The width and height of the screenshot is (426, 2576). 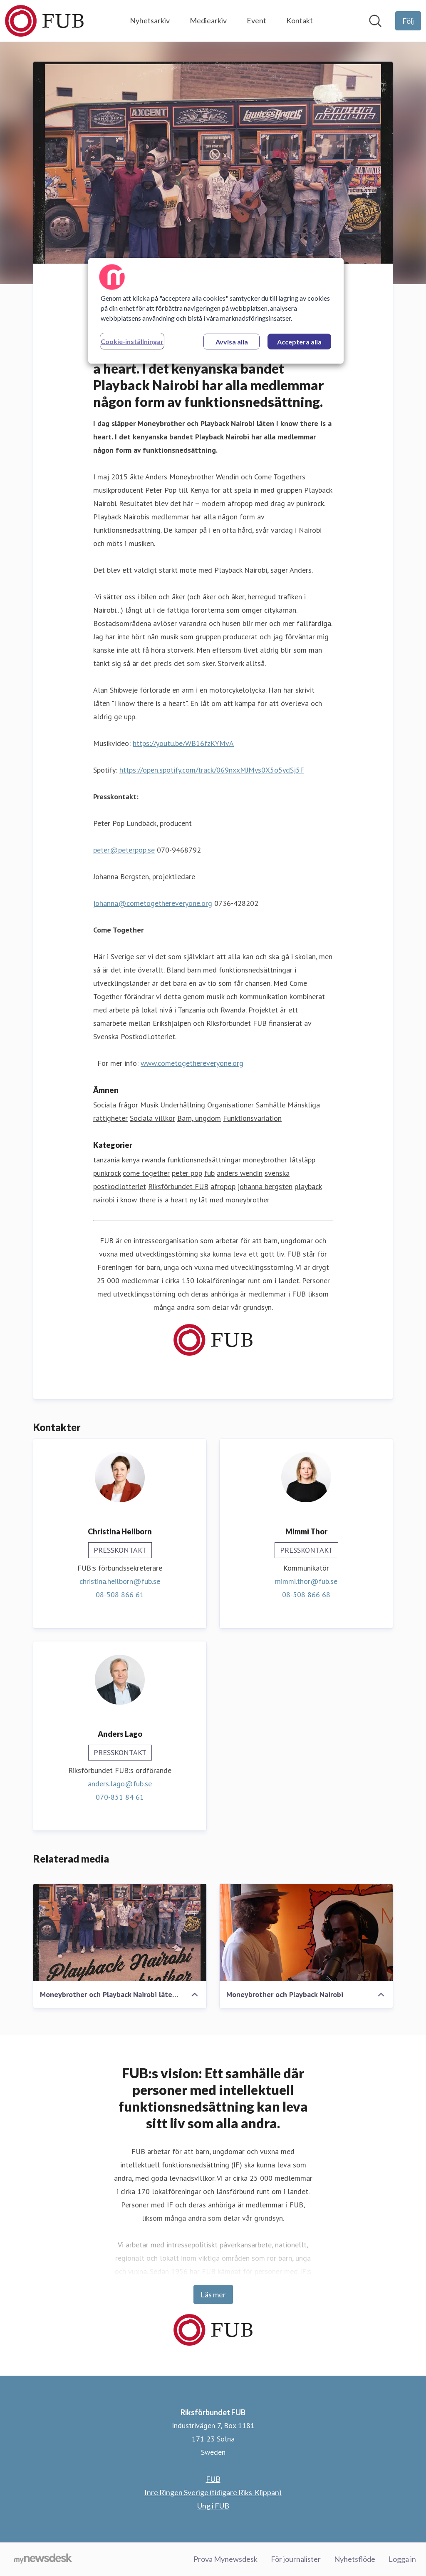 What do you see at coordinates (120, 1595) in the screenshot?
I see `08-508 866 61` at bounding box center [120, 1595].